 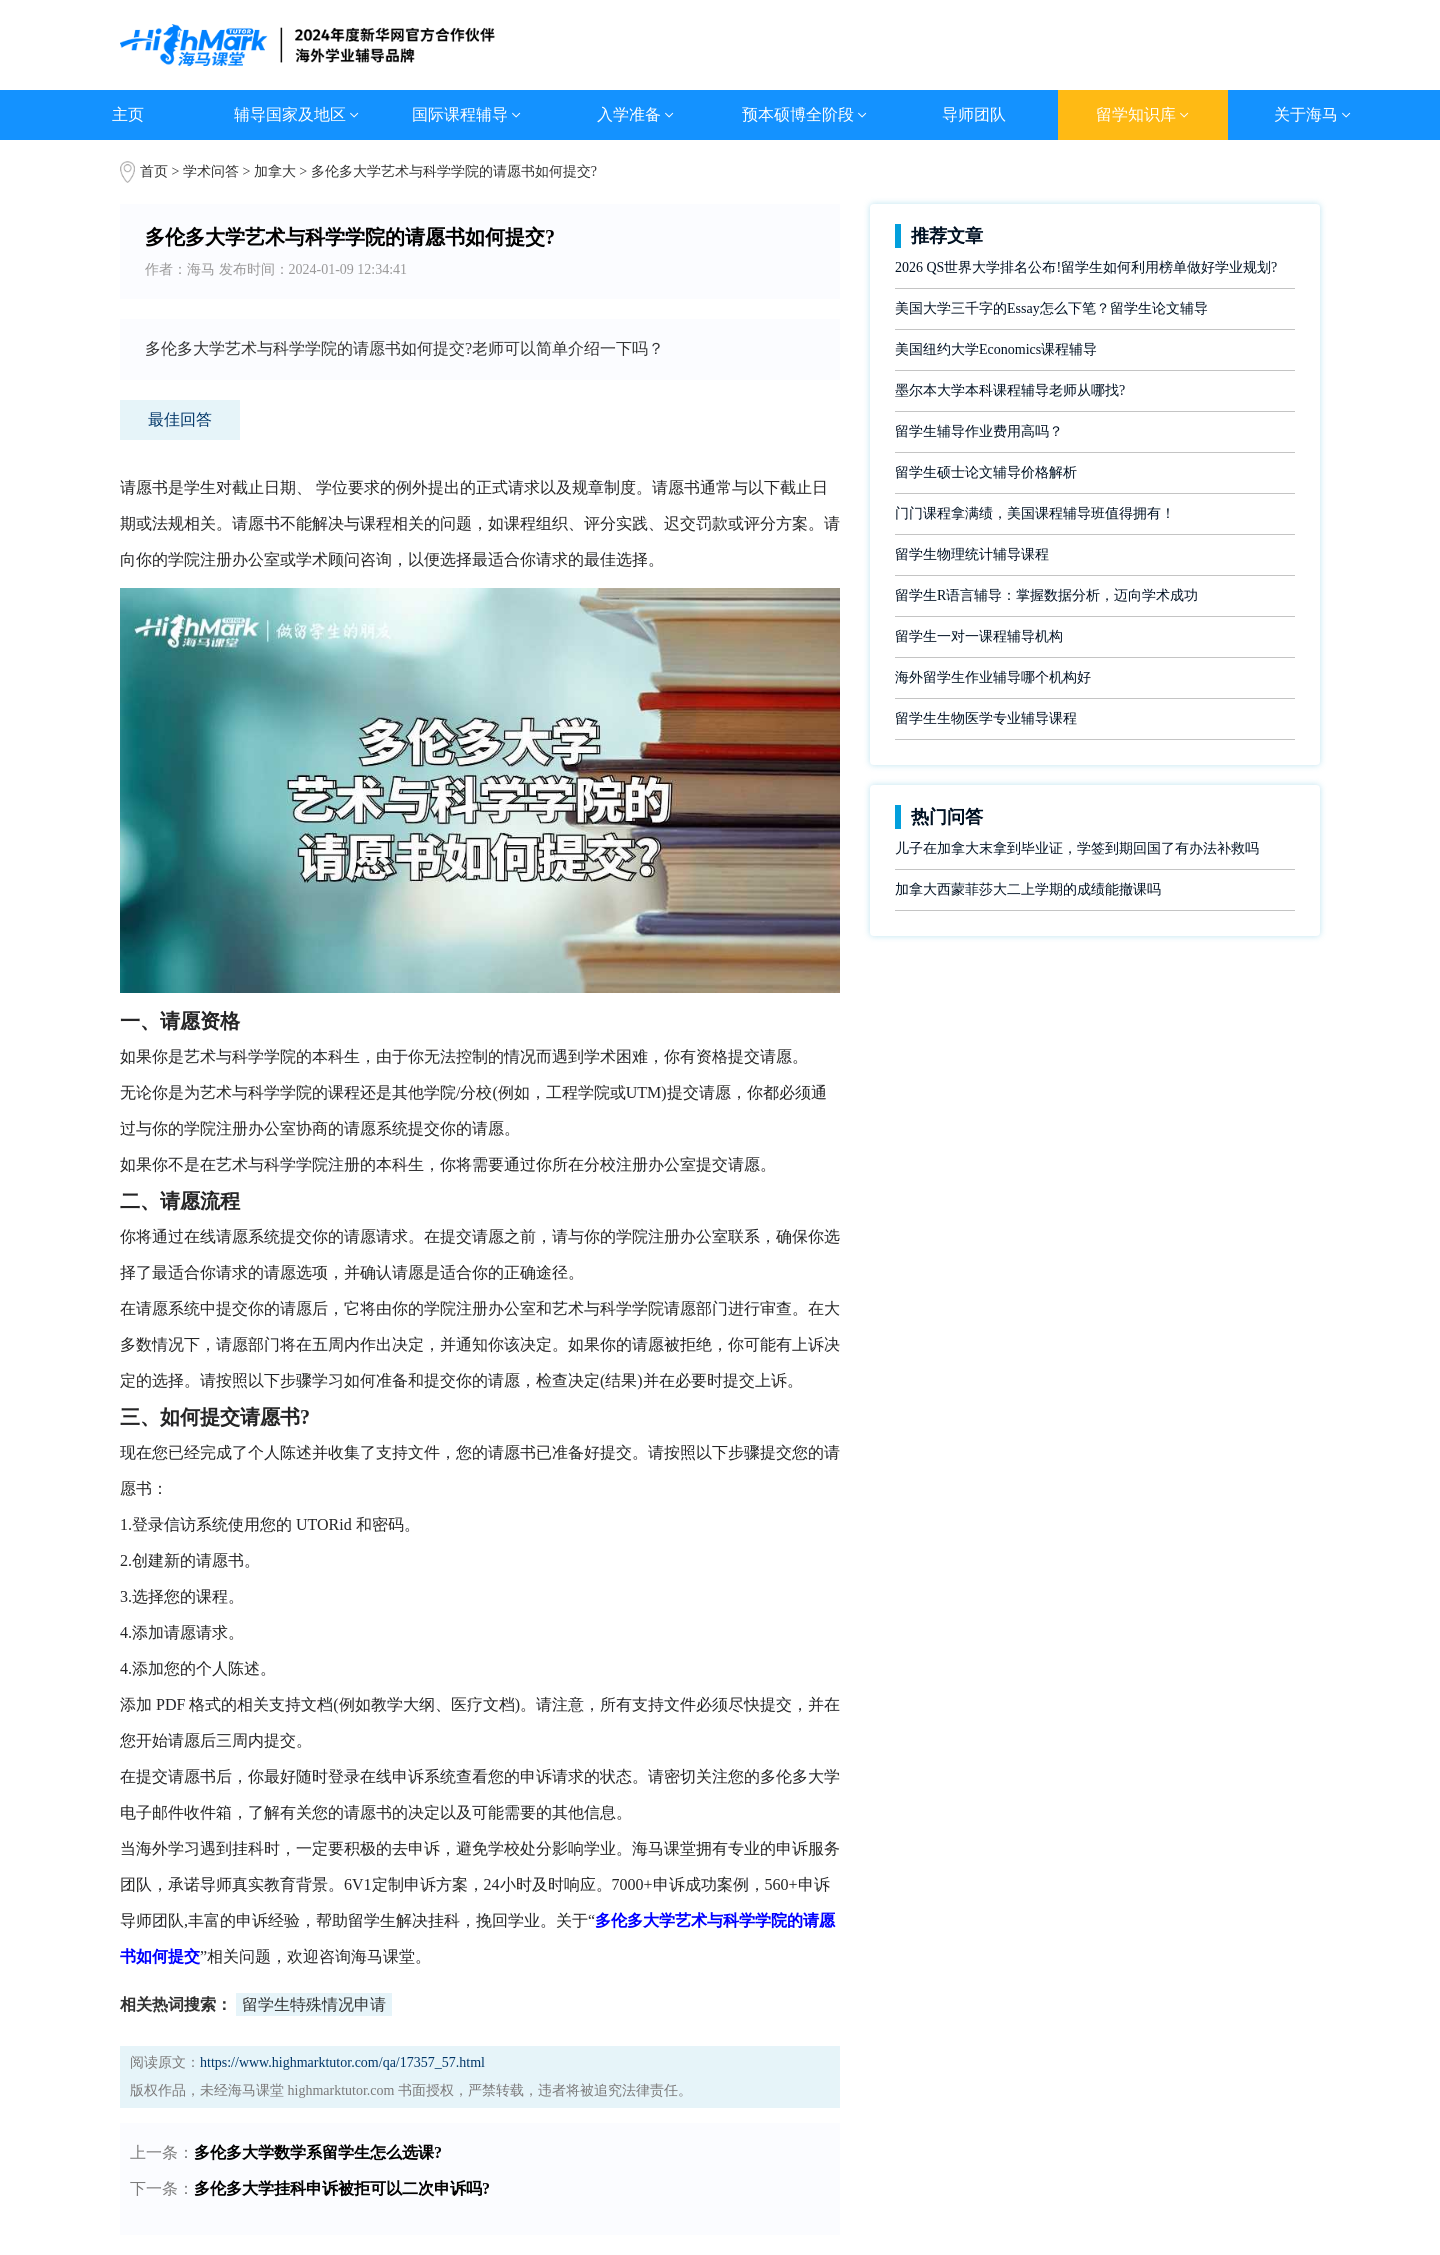 I want to click on 留学生特殊情况申请, so click(x=314, y=2004).